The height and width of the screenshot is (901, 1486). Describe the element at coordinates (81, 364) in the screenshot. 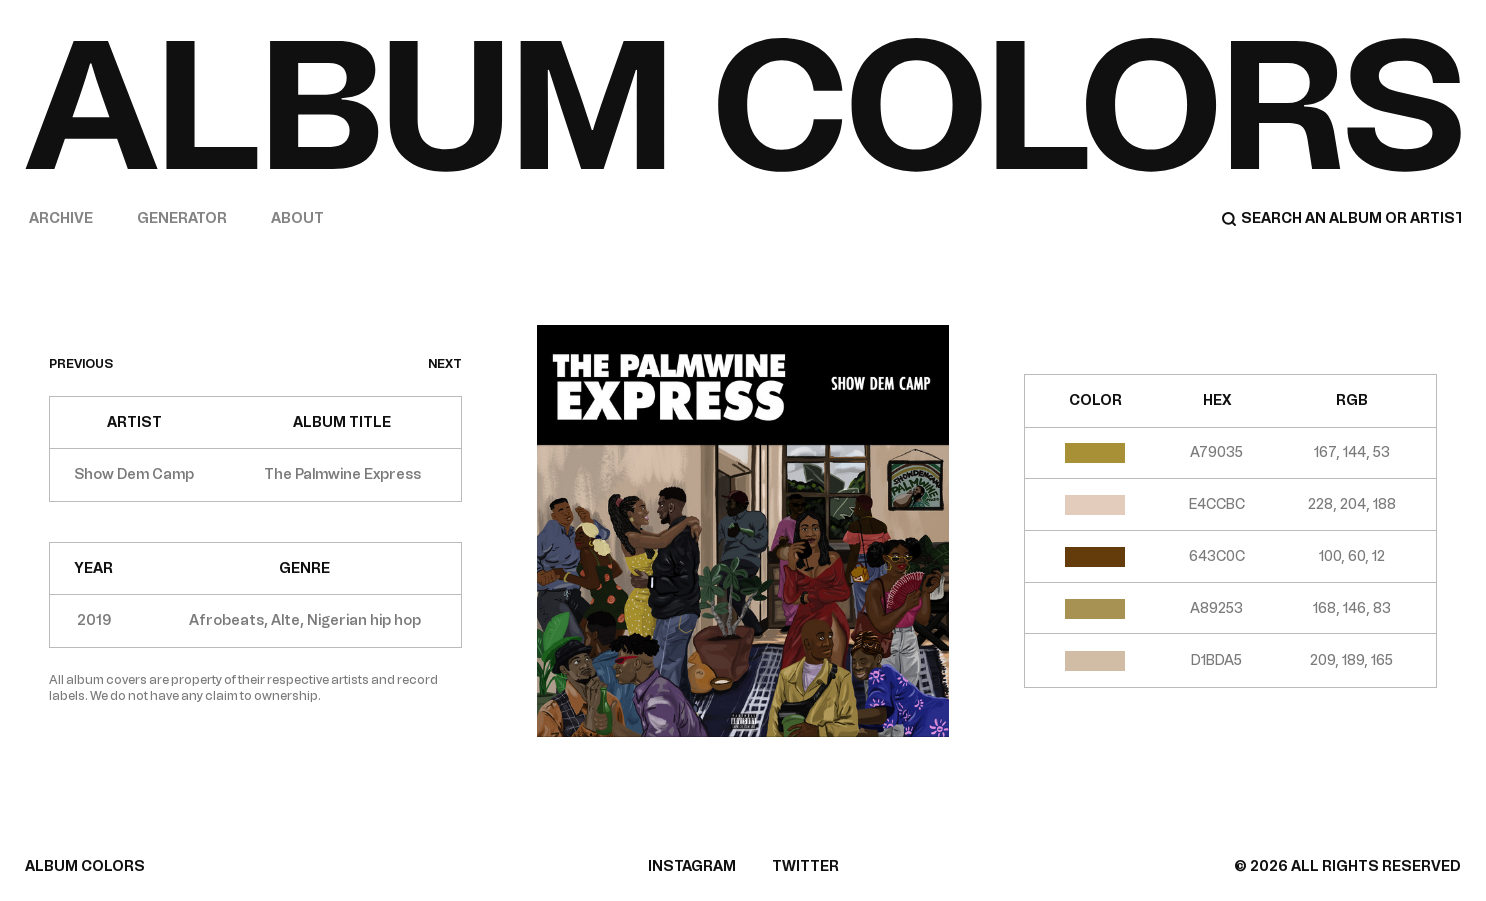

I see `previous` at that location.